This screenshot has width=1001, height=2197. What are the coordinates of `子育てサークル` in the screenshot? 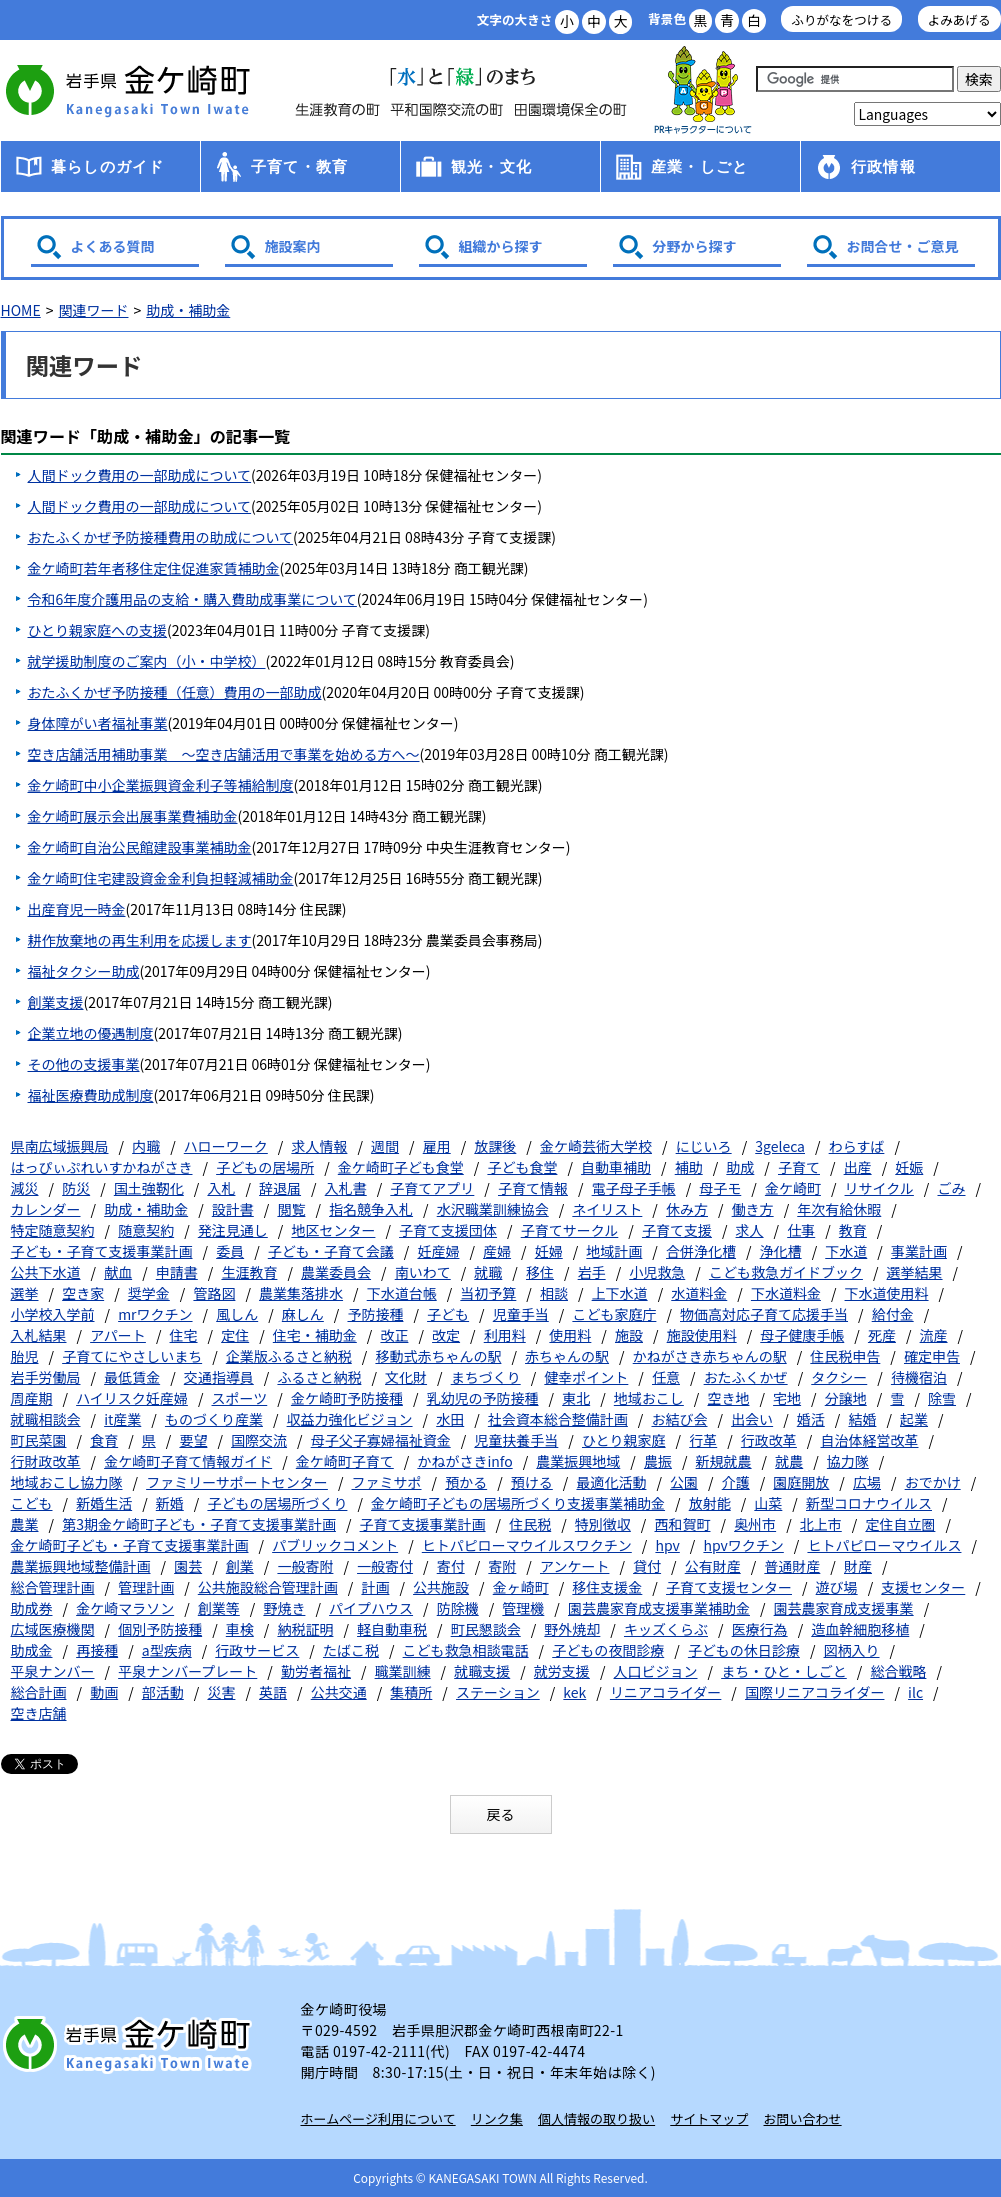 It's located at (570, 1230).